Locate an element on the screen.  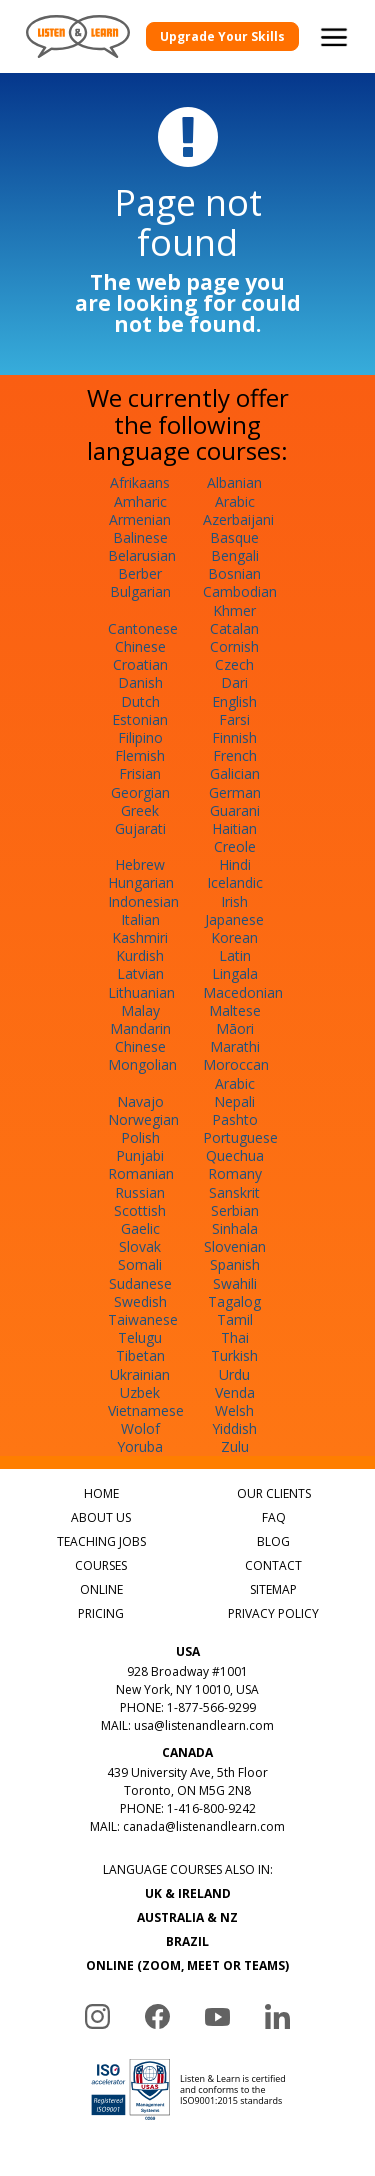
French is located at coordinates (235, 755).